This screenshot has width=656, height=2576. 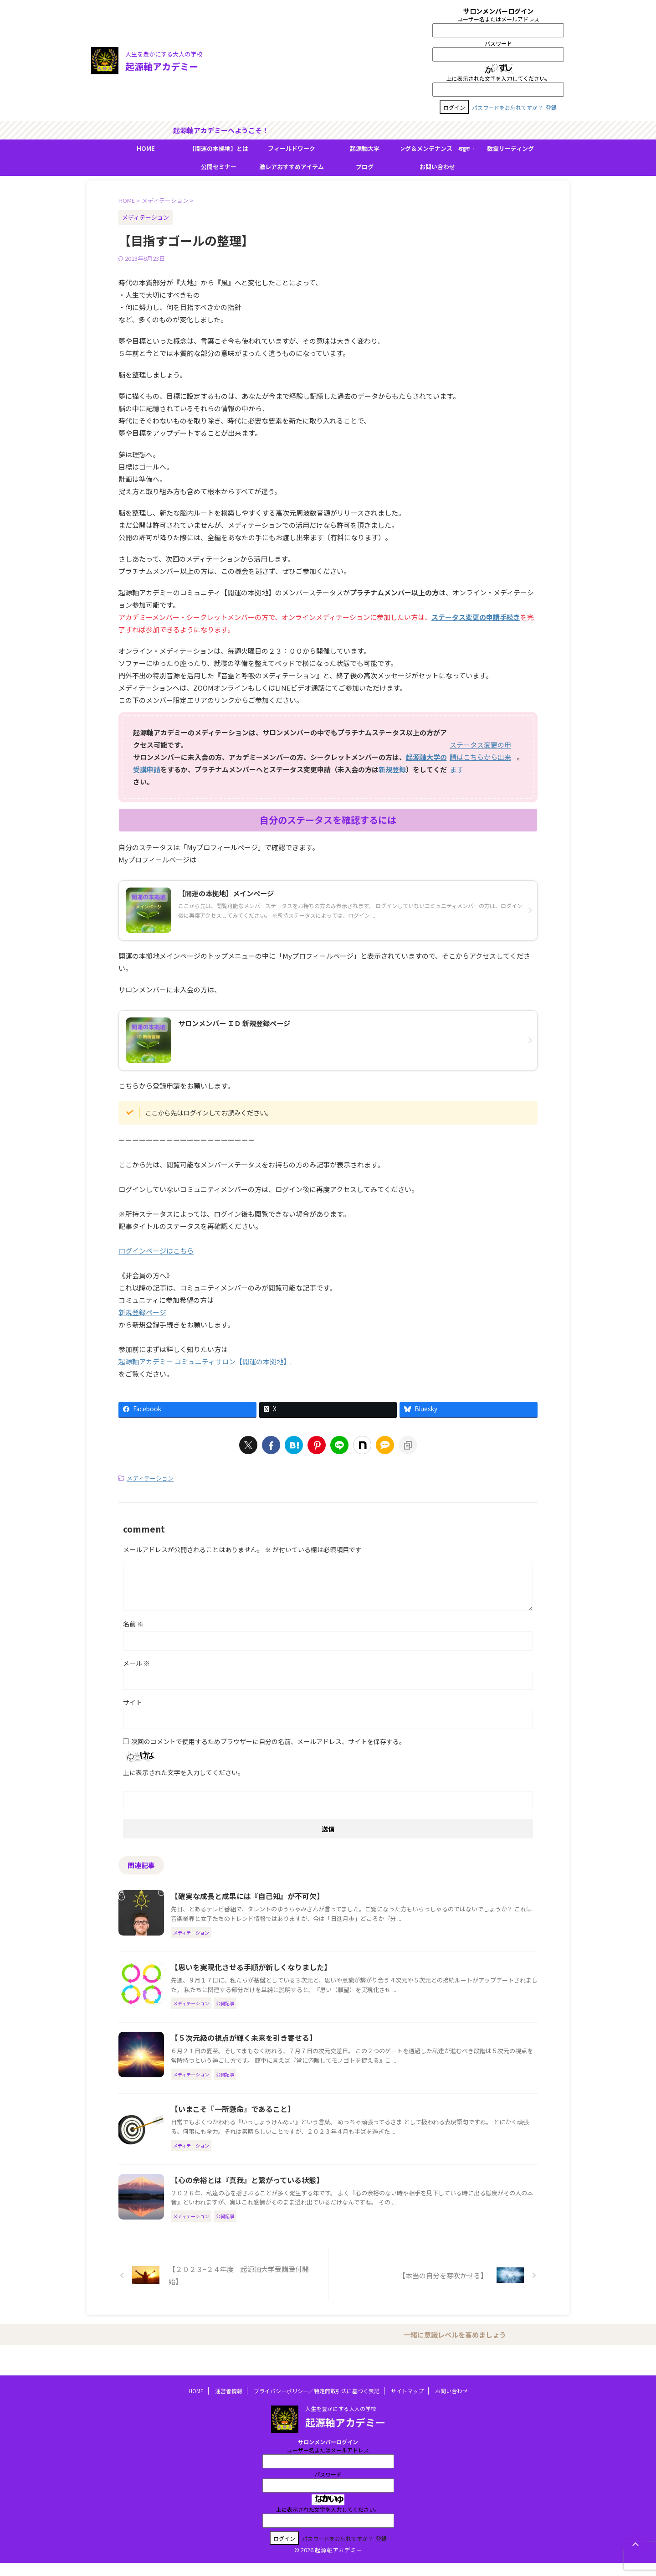 What do you see at coordinates (218, 148) in the screenshot?
I see `【開運の本拠地】とは` at bounding box center [218, 148].